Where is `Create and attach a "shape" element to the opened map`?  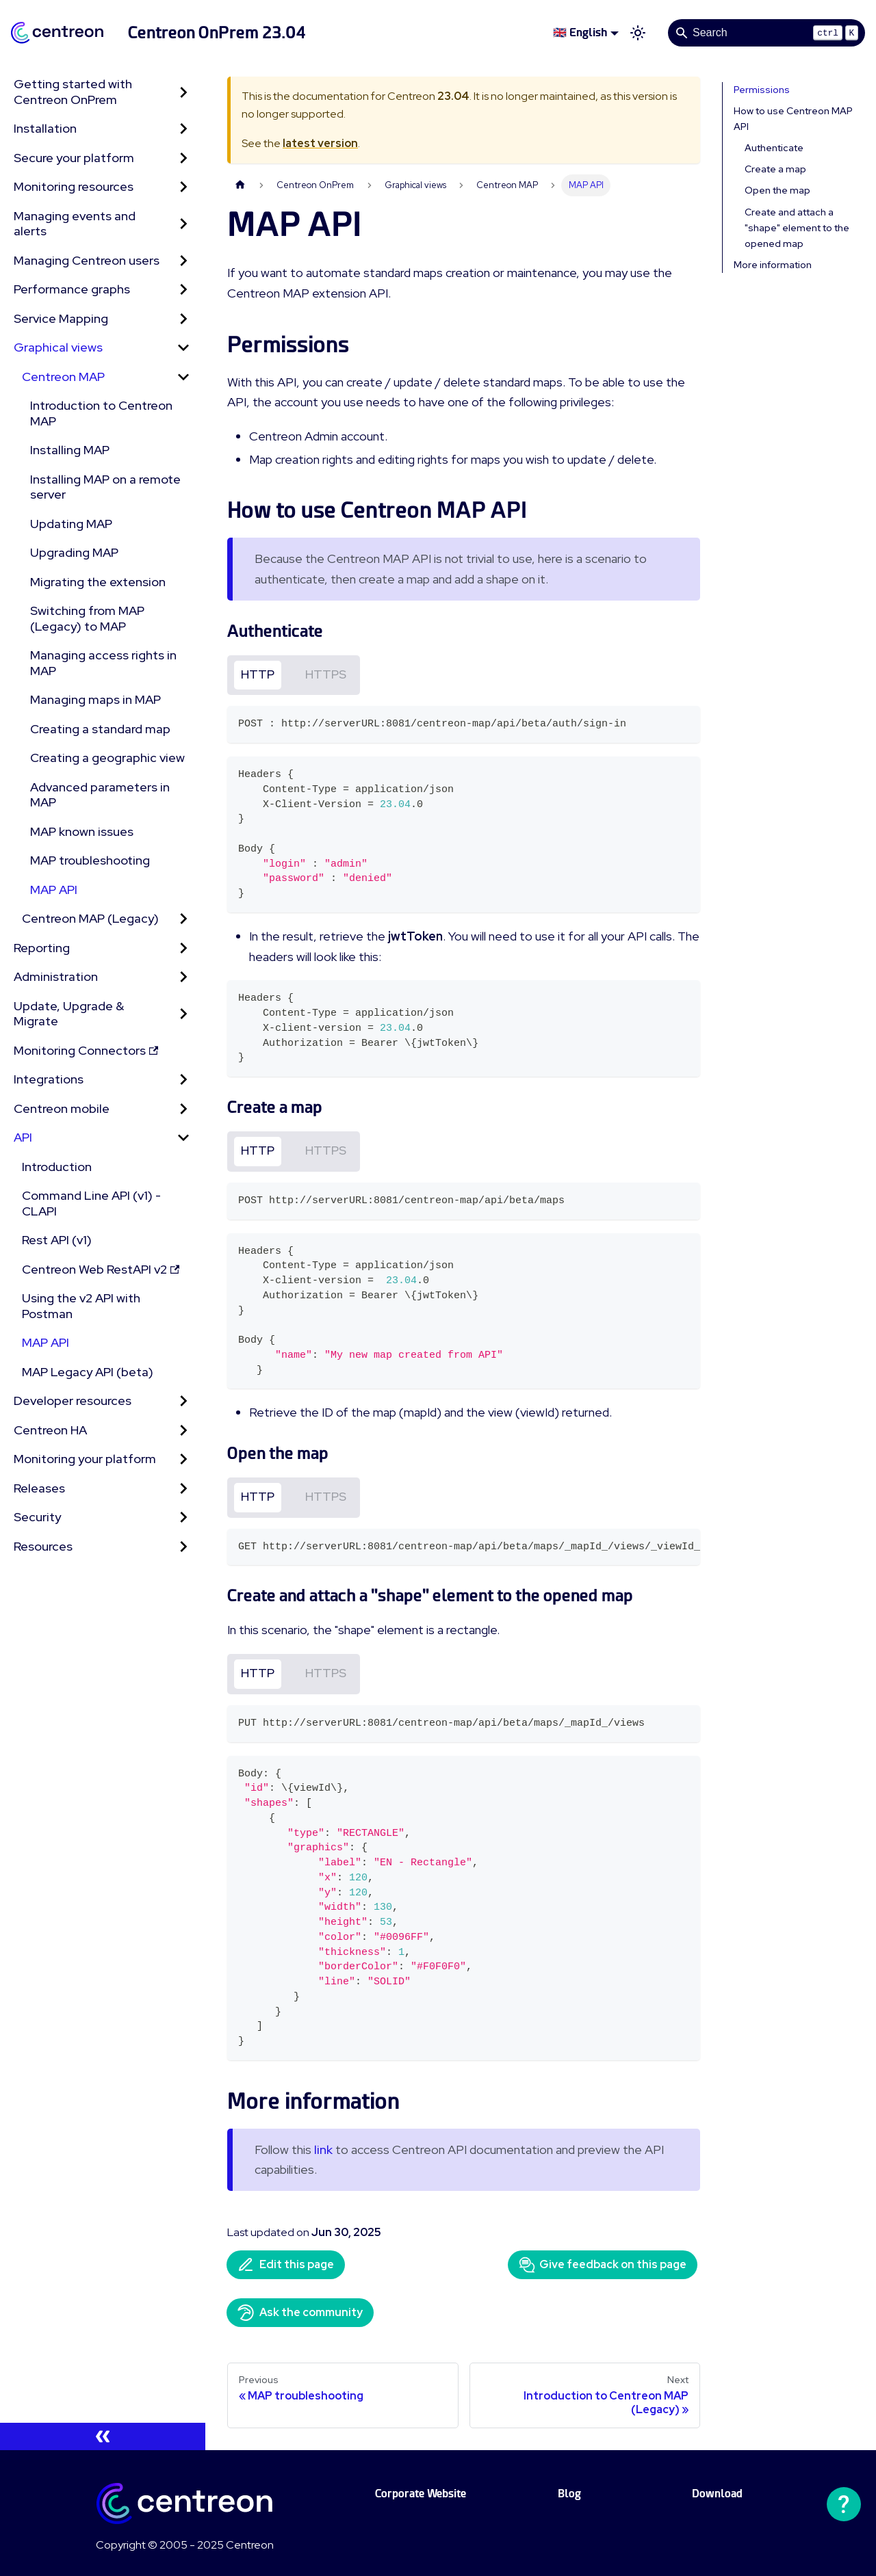 Create and attach a "shape" element to the opened map is located at coordinates (797, 228).